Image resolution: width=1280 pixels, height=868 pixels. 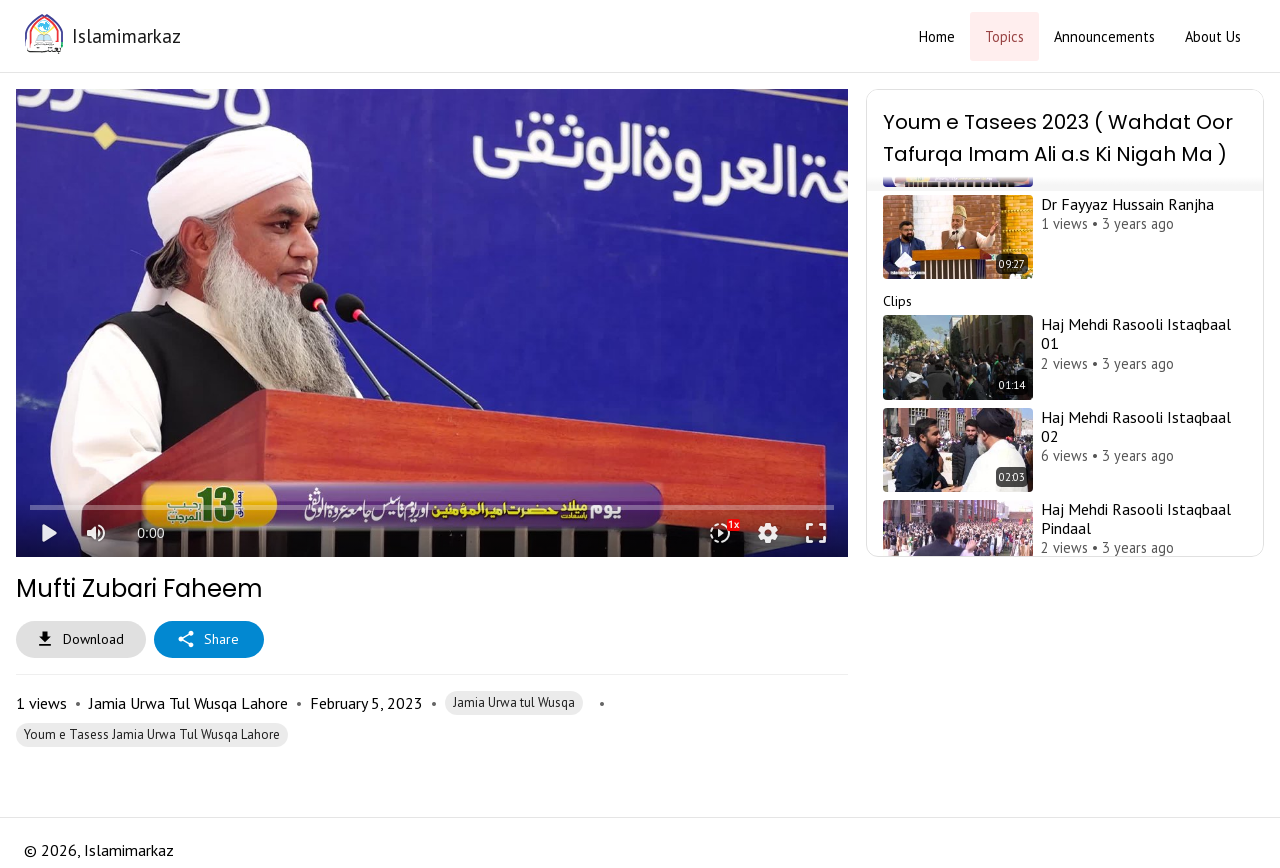 I want to click on Topics, so click(x=1004, y=36).